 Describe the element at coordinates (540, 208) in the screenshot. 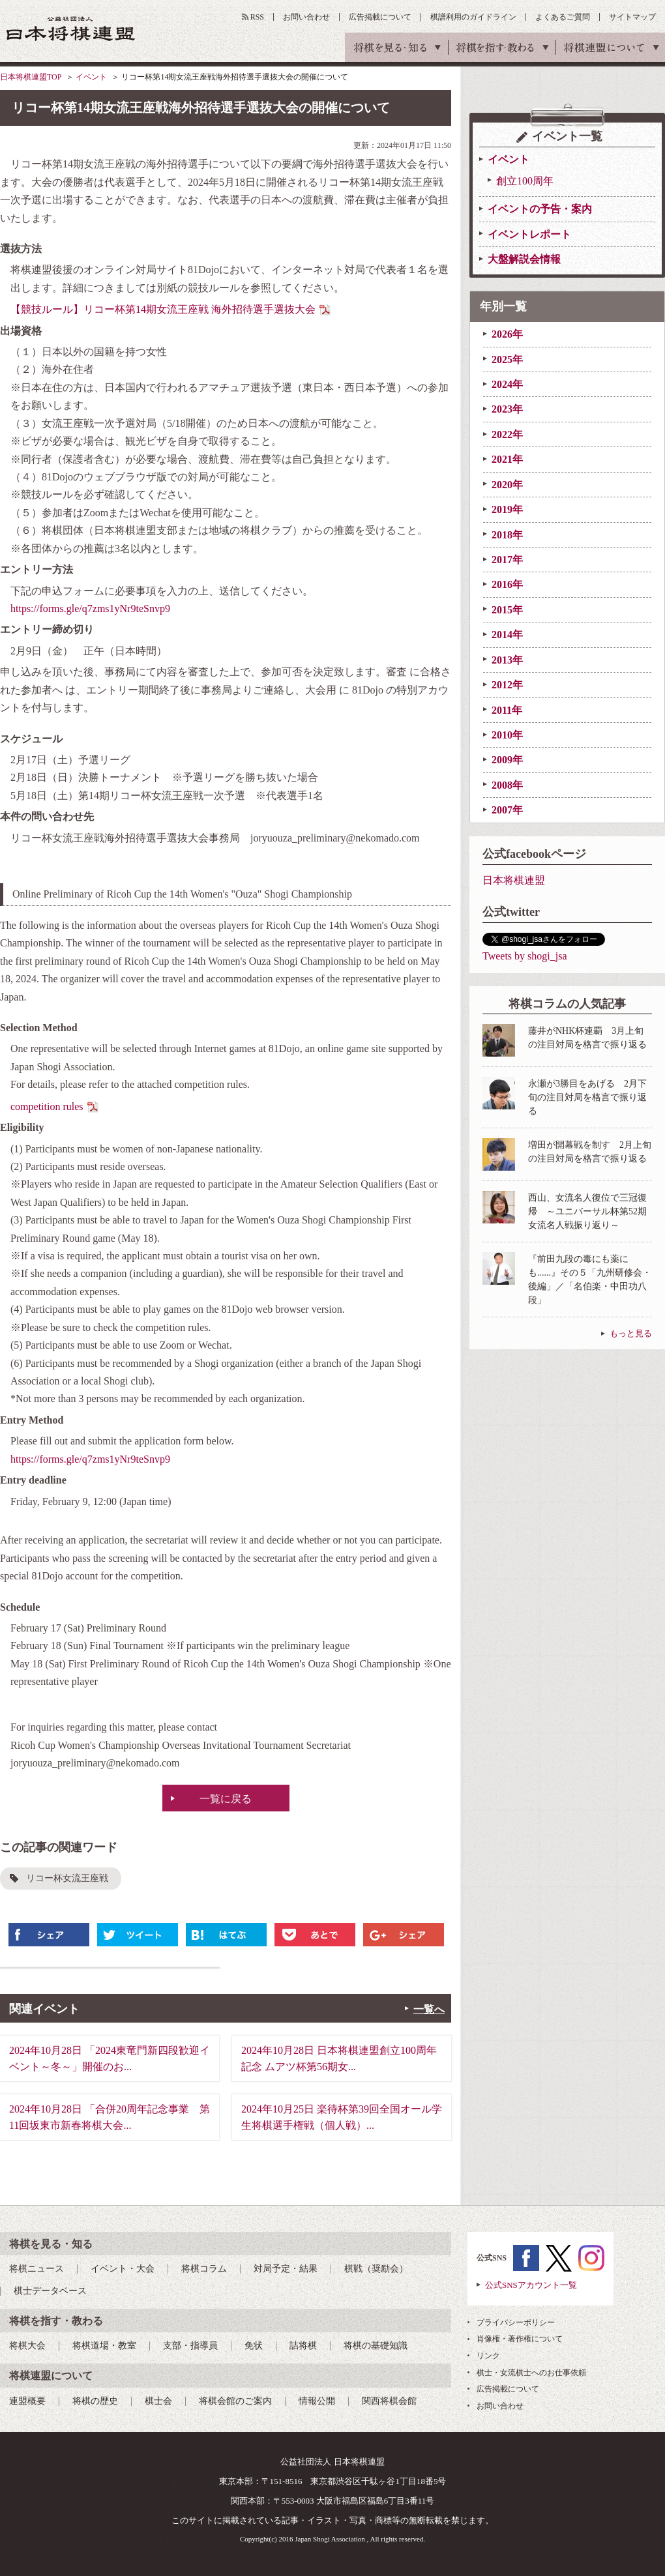

I see `イベントの予告・案内` at that location.